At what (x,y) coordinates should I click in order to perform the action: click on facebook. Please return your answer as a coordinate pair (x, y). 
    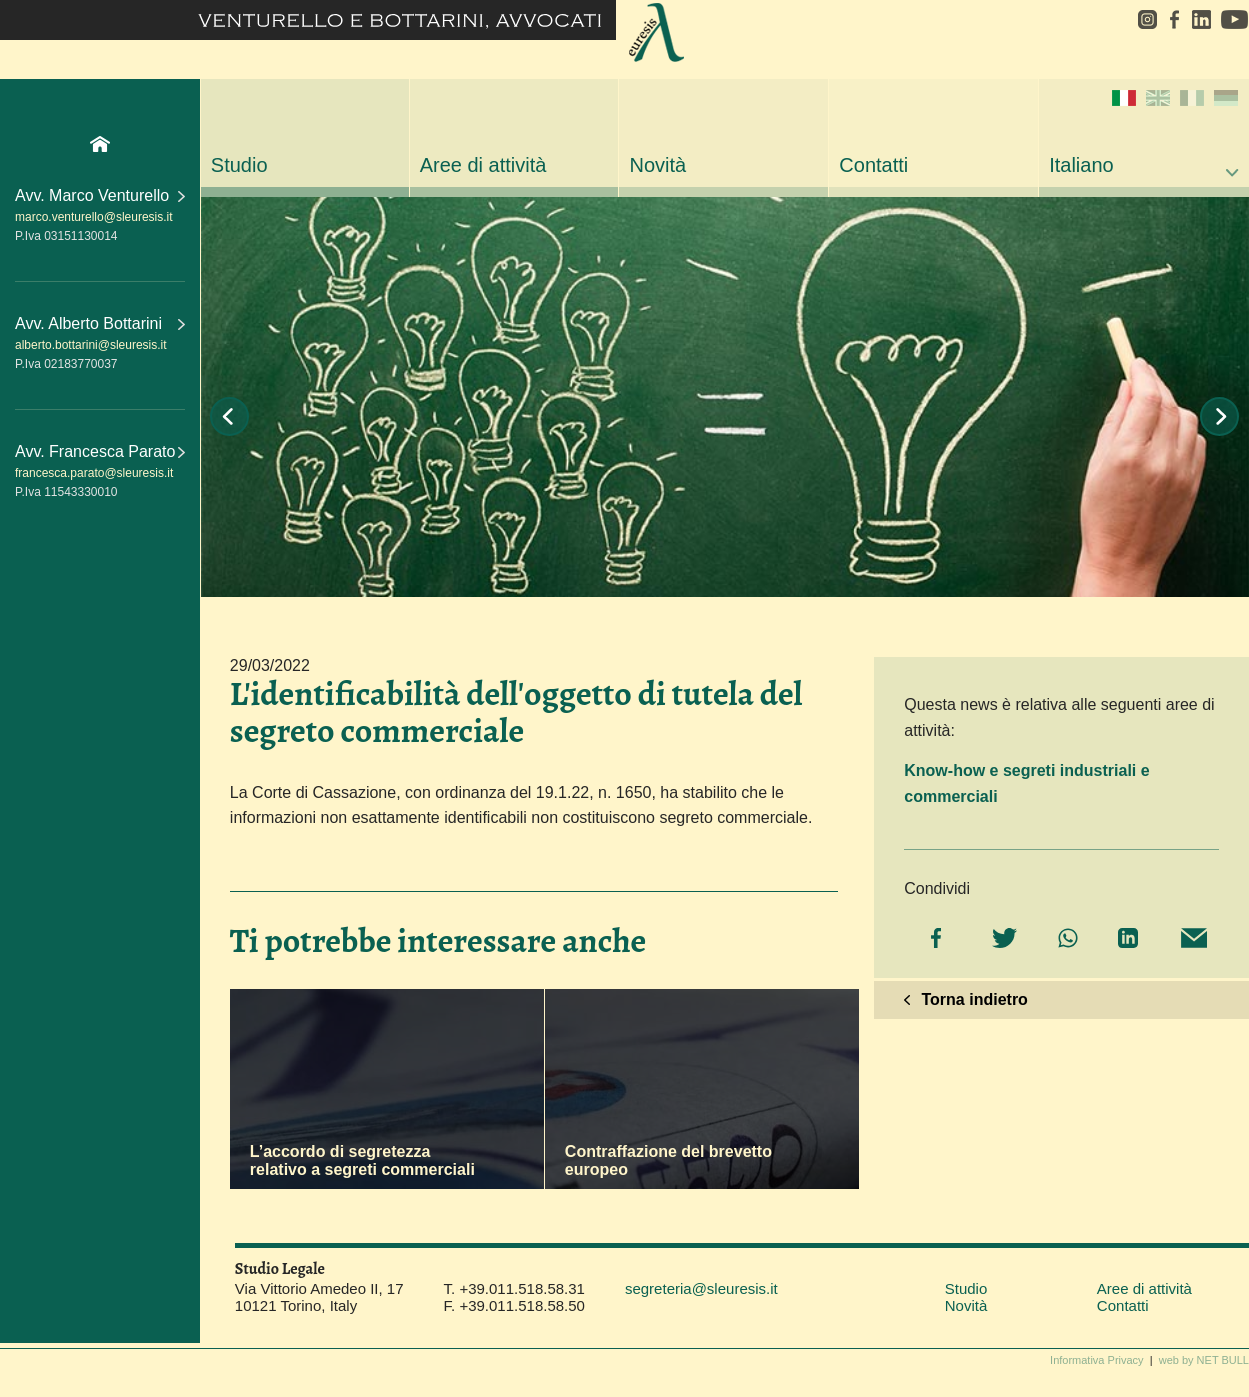
    Looking at the image, I should click on (1174, 19).